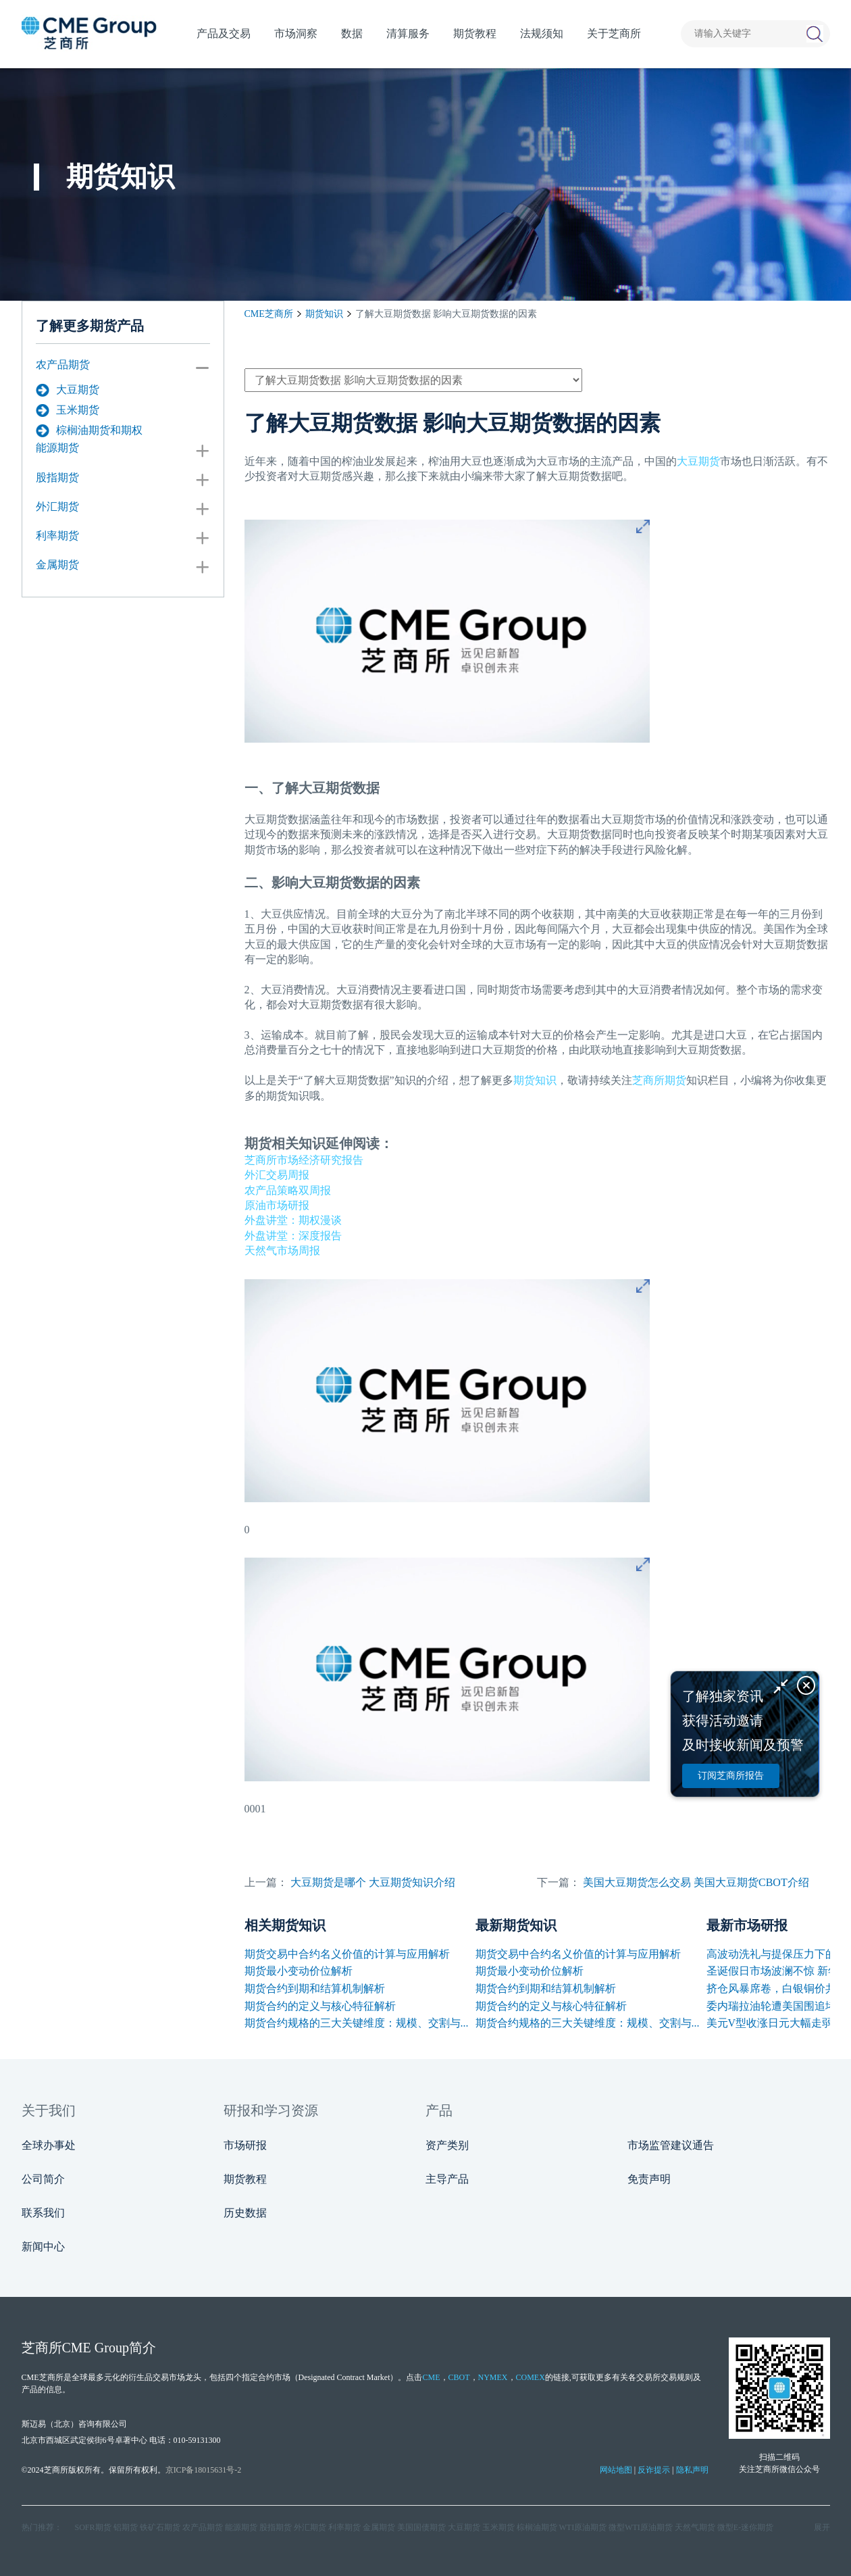  Describe the element at coordinates (43, 2179) in the screenshot. I see `公司简介` at that location.